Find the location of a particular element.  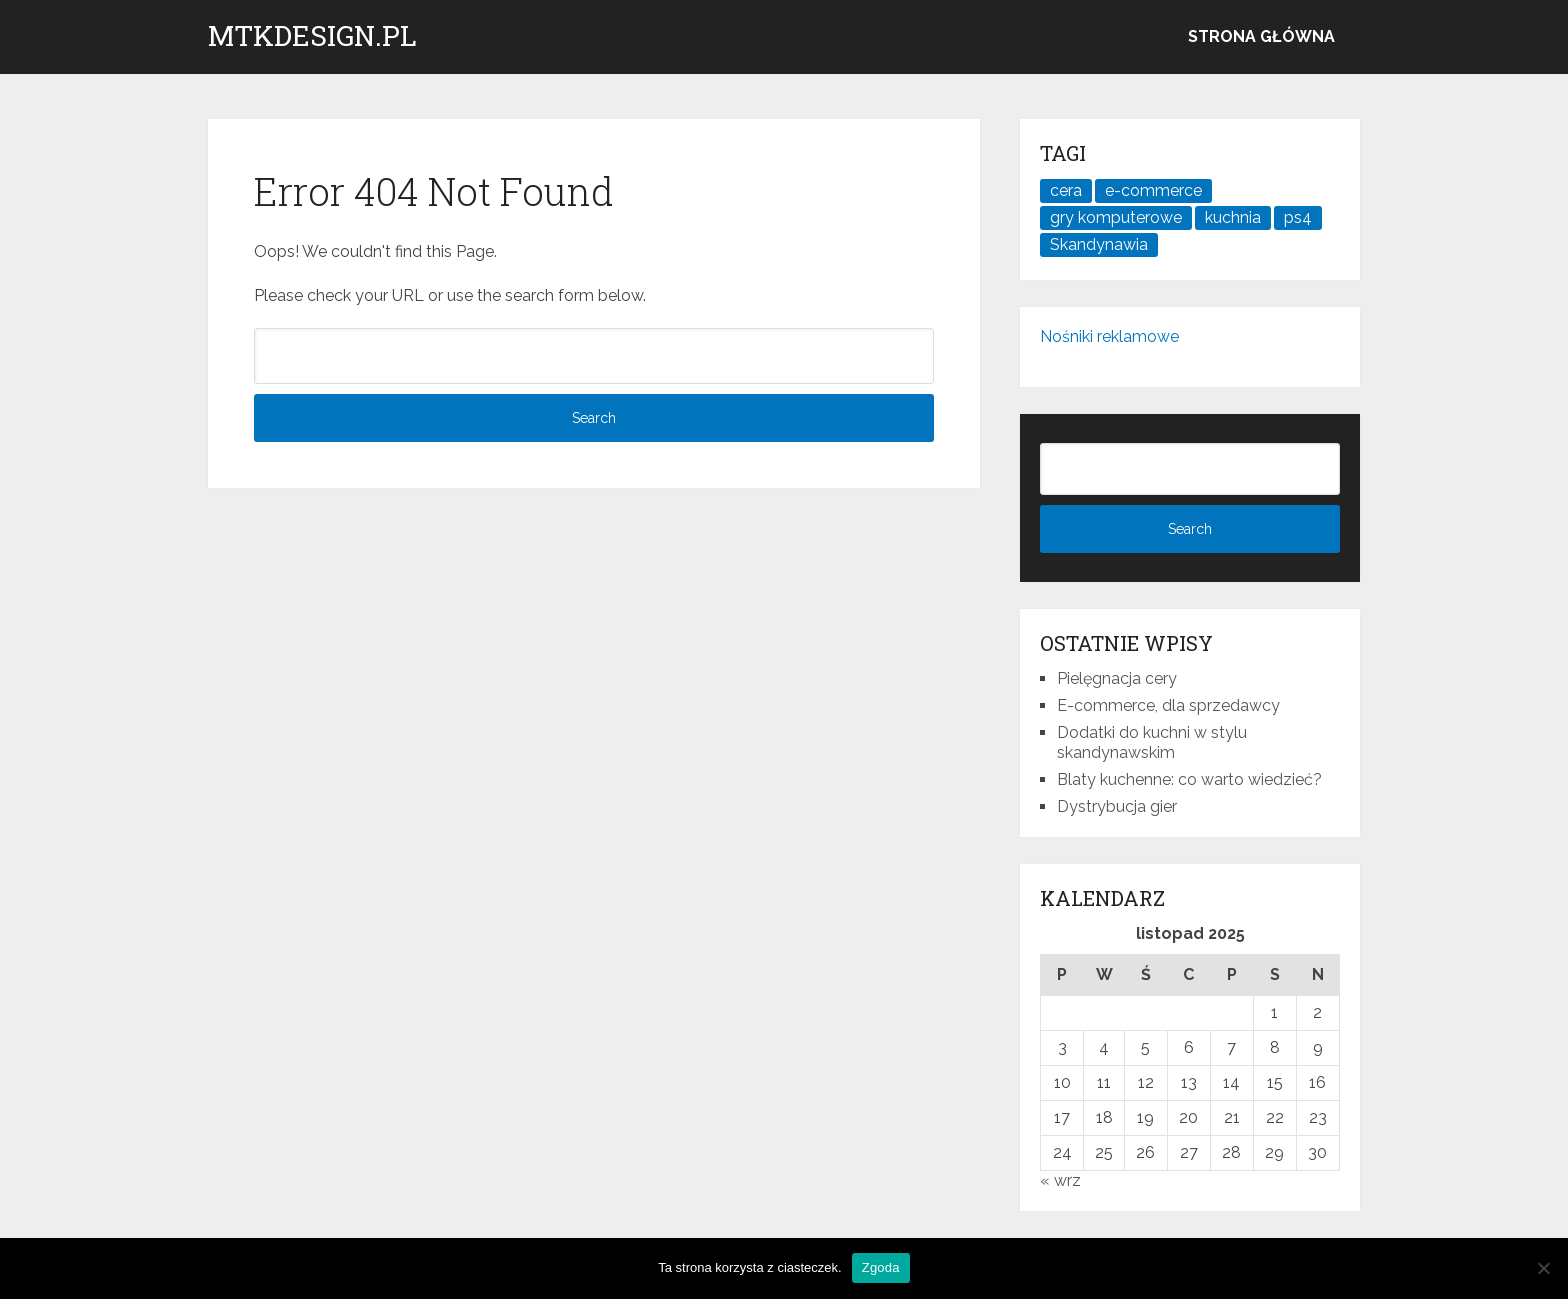

e-commerce [e-commerce (1 element)] is located at coordinates (1153, 190).